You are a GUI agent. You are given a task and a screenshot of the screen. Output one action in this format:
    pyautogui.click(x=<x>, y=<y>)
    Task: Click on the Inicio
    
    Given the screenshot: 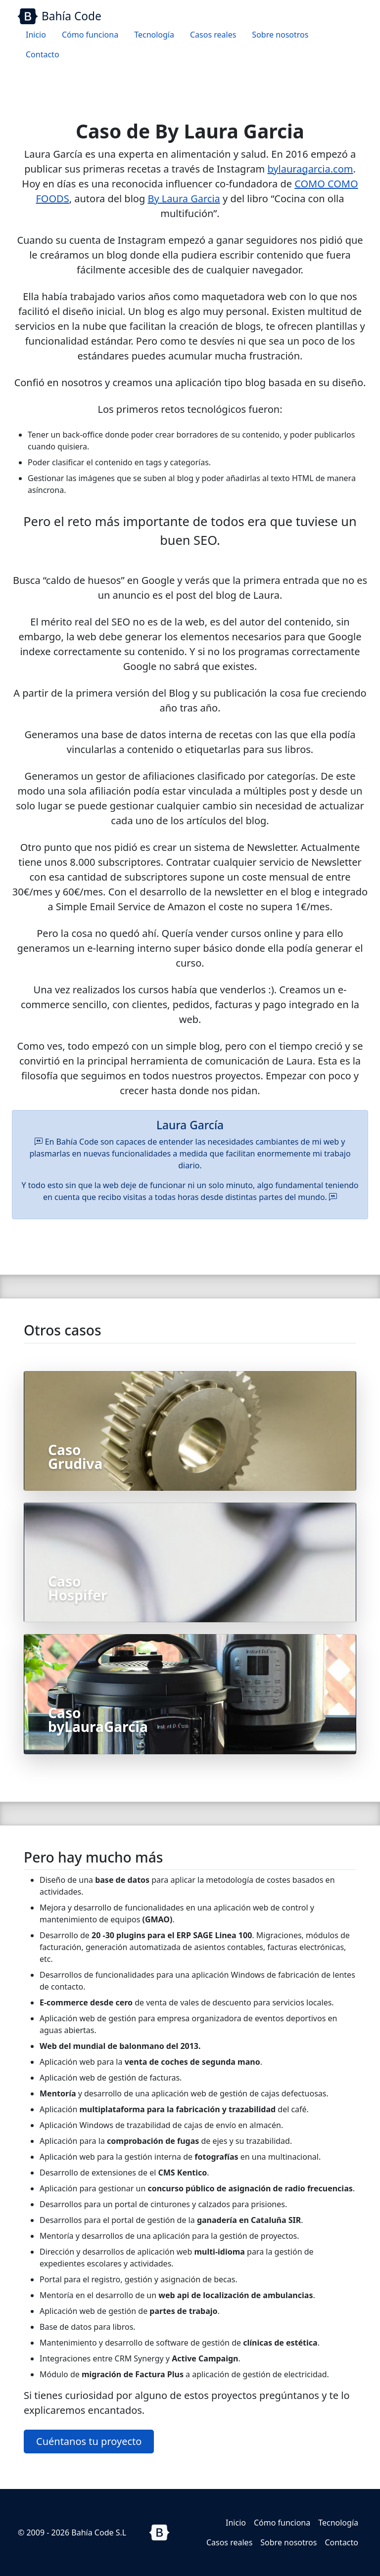 What is the action you would take?
    pyautogui.click(x=36, y=34)
    